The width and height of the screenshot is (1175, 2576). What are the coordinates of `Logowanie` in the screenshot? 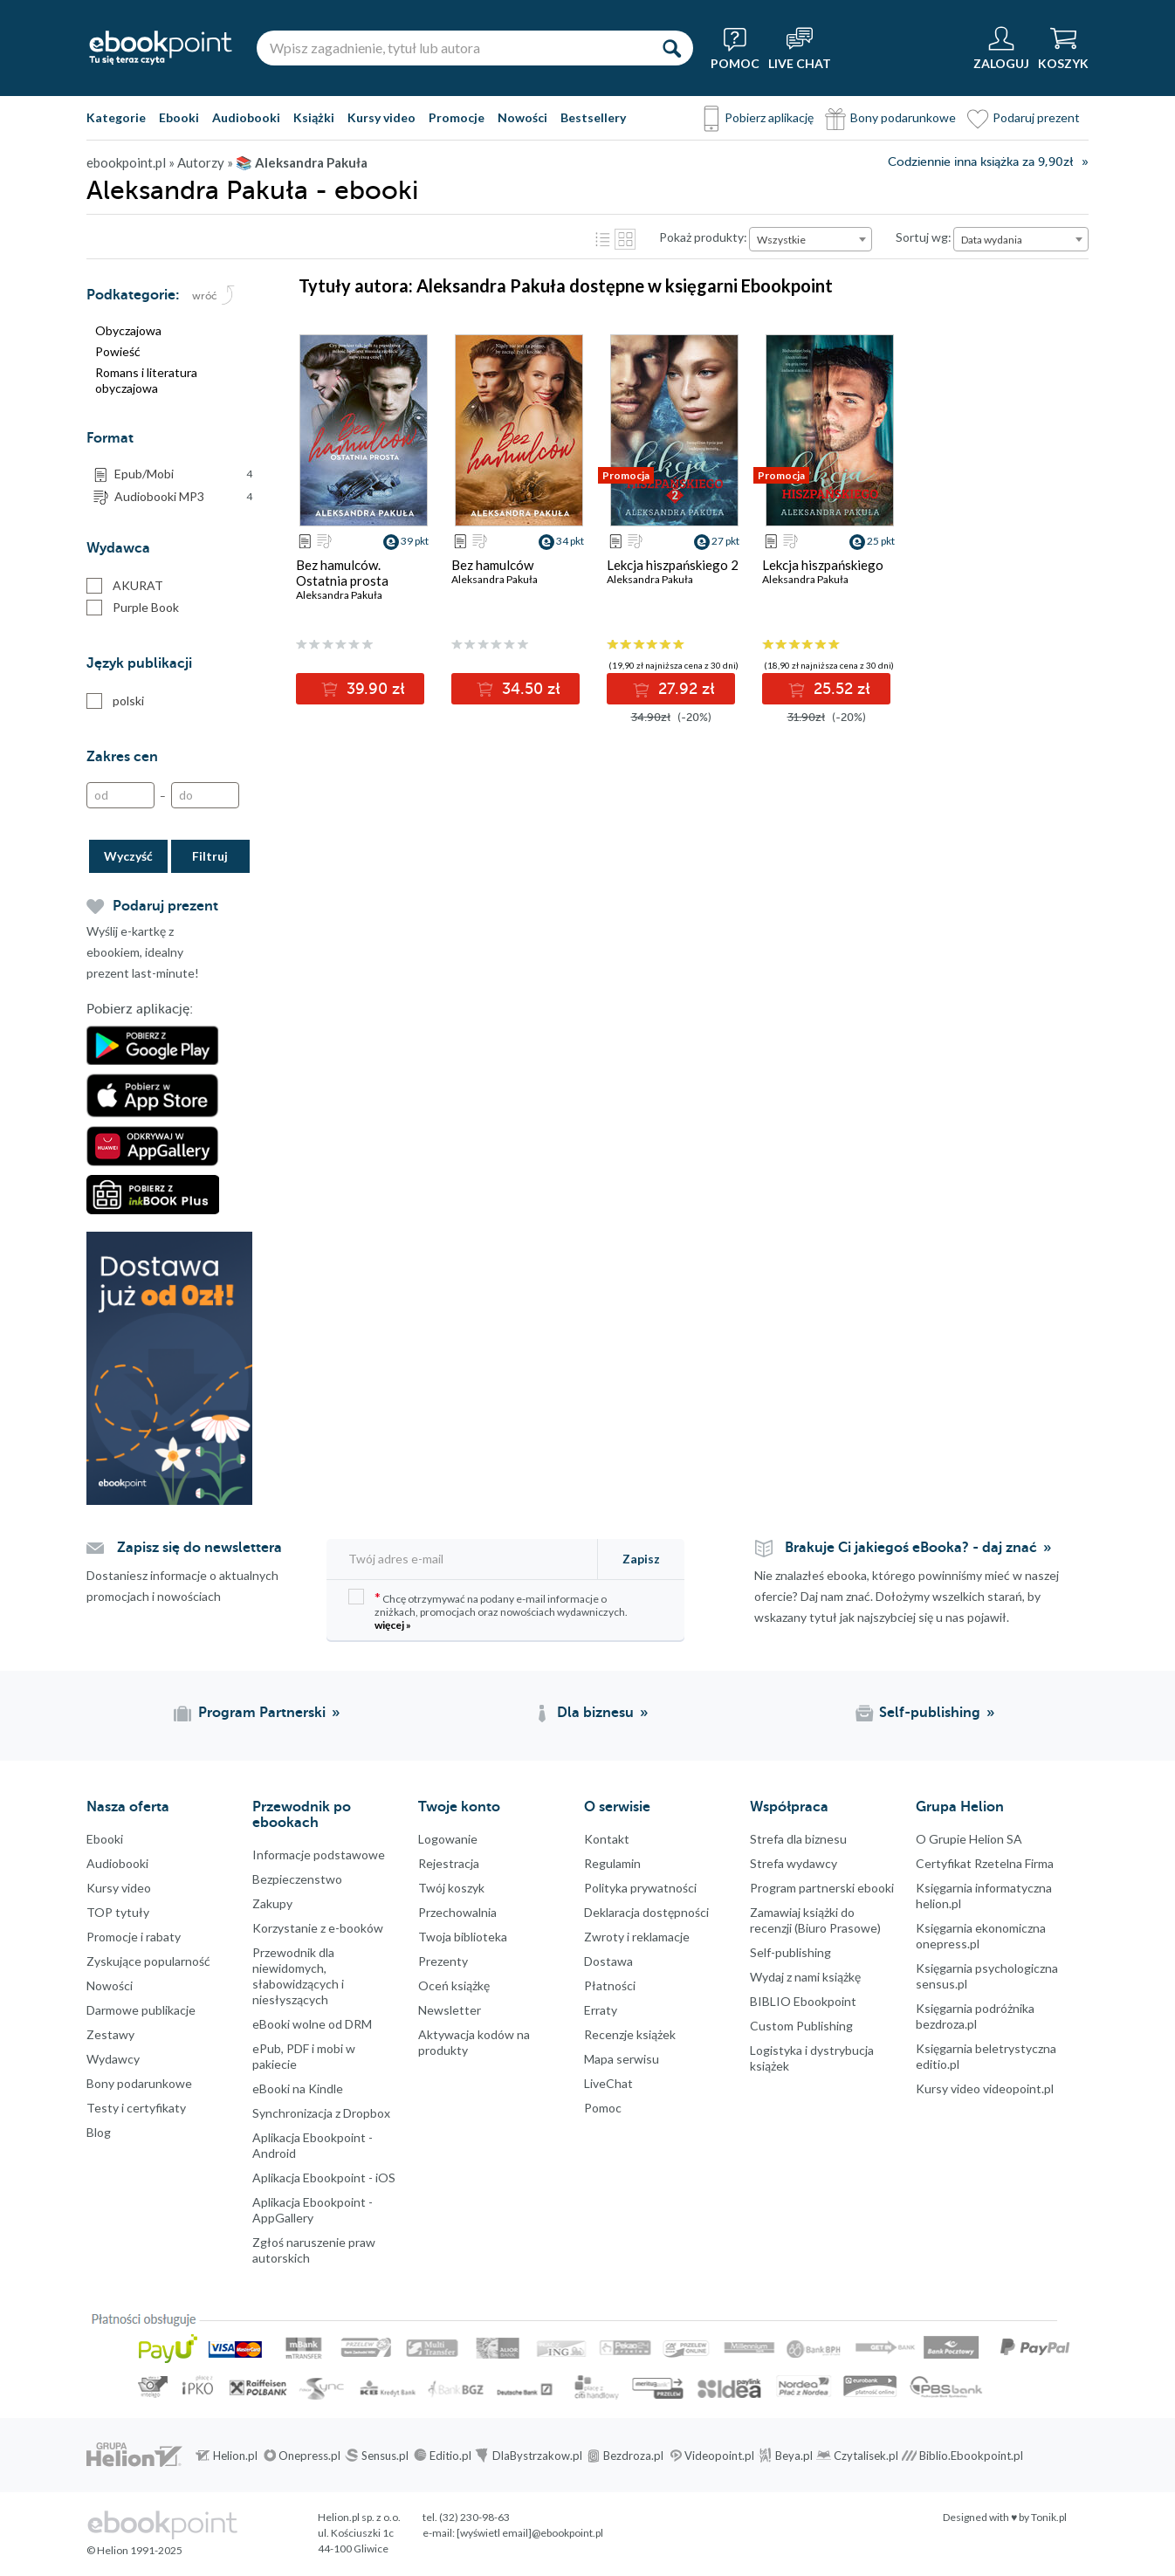 It's located at (448, 1838).